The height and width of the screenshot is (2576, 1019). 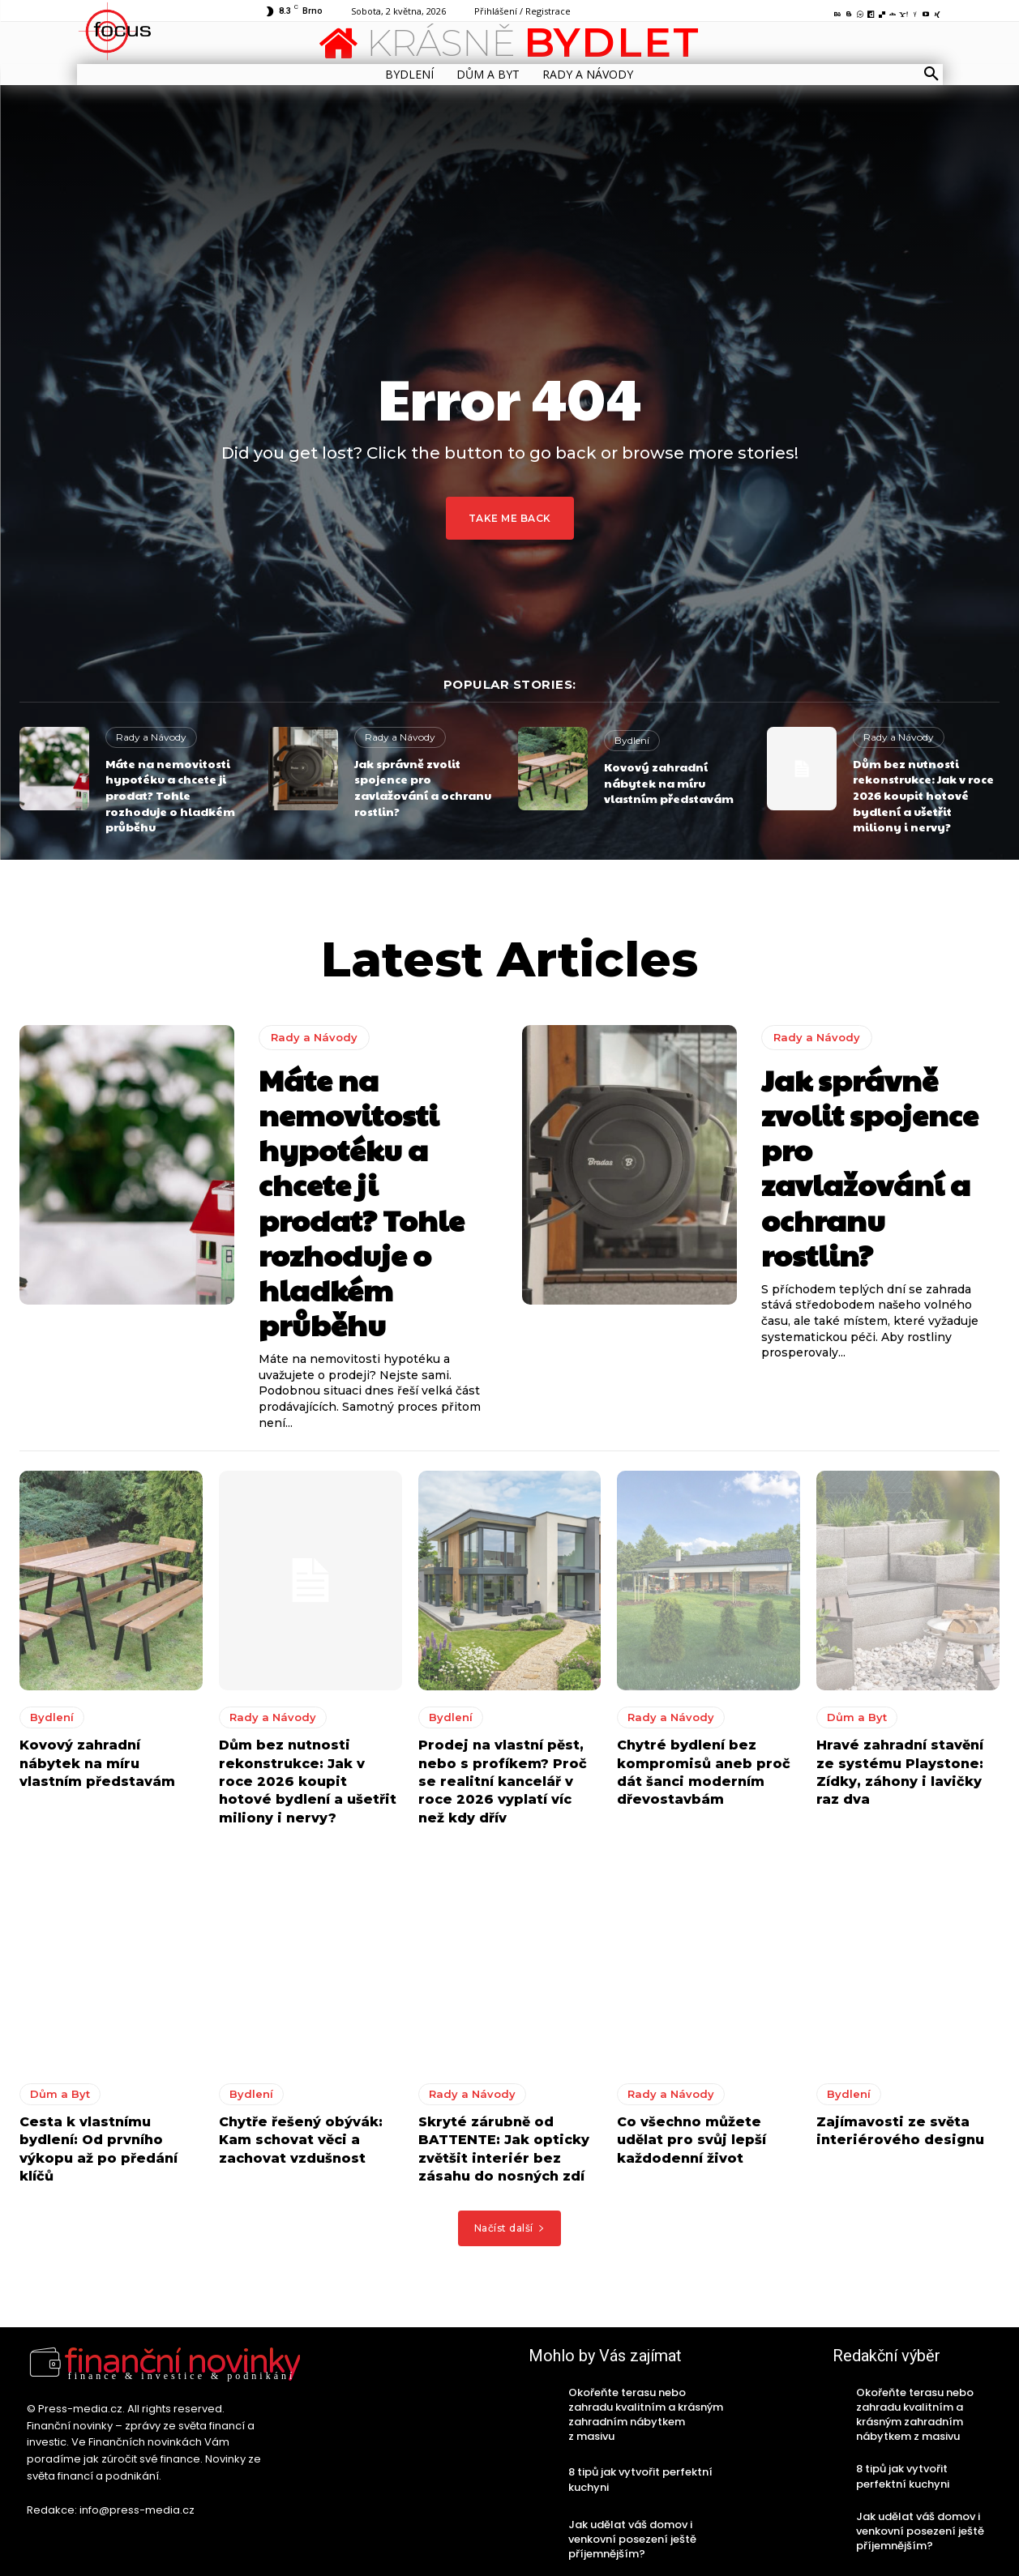 I want to click on Kovový zahradní nábytek na míru vlastním představám, so click(x=669, y=782).